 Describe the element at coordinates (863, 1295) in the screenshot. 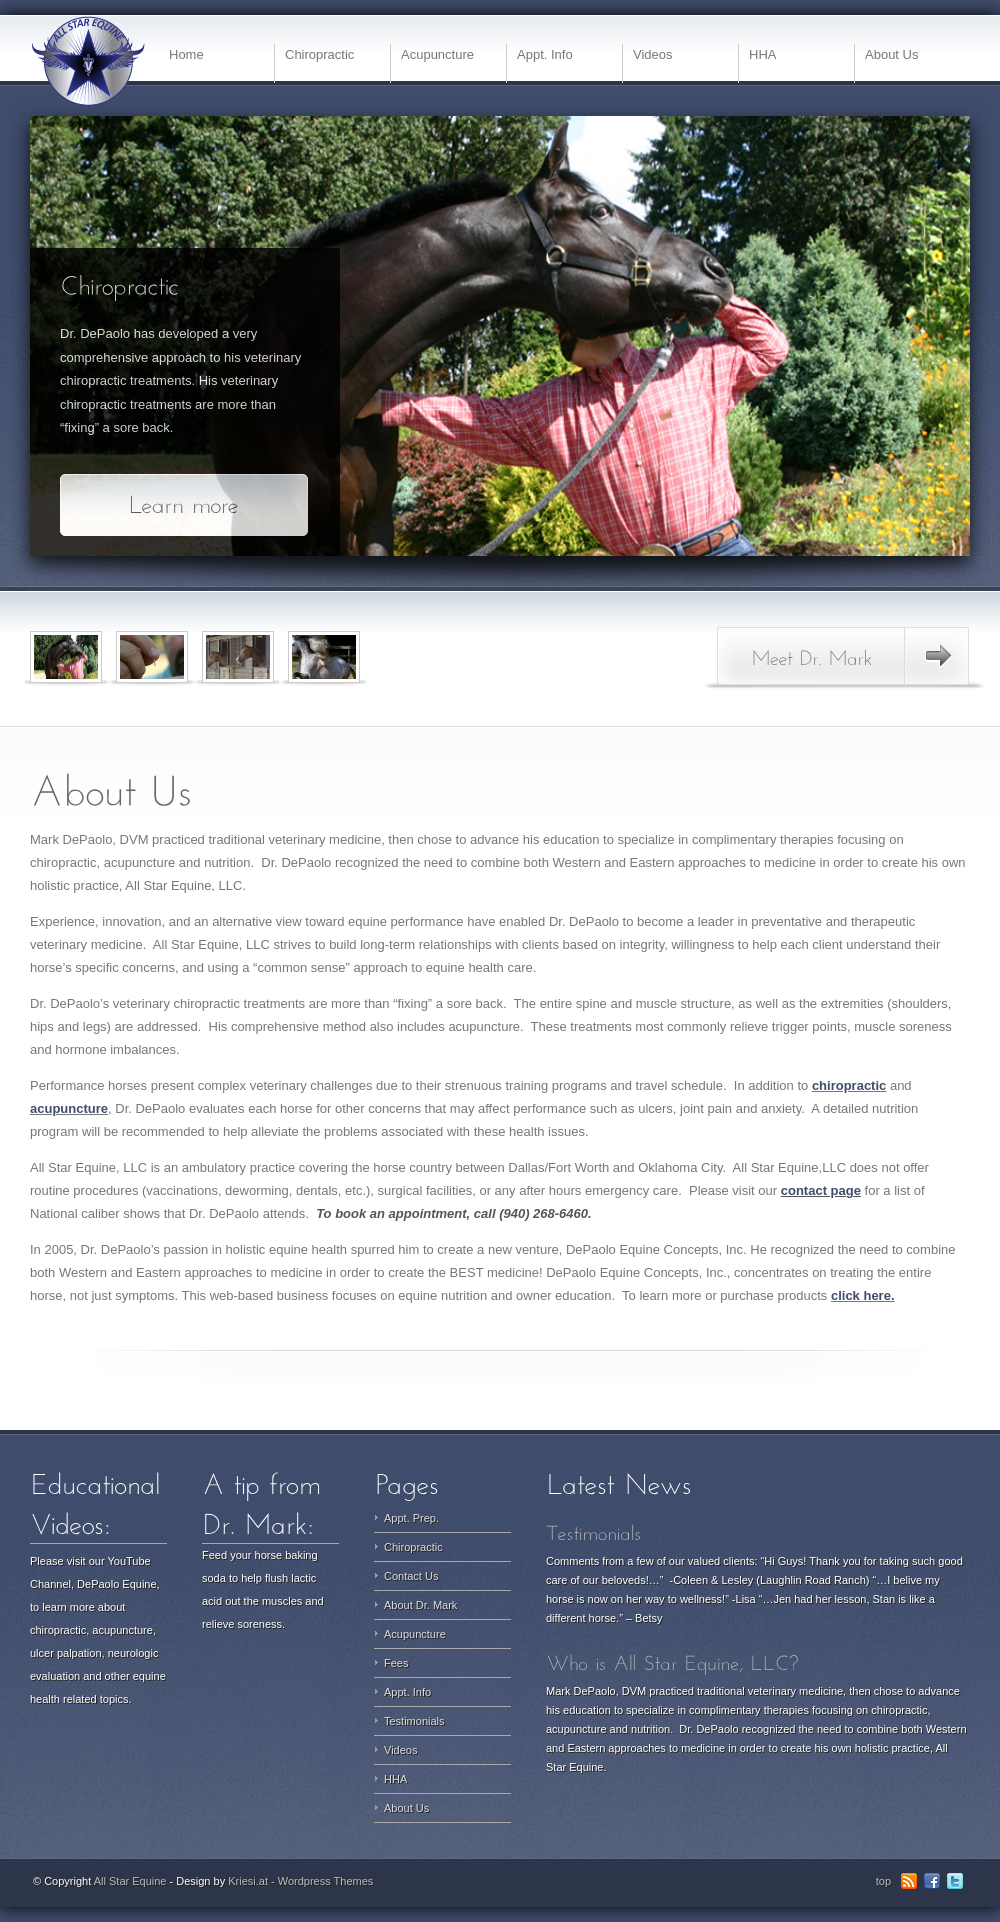

I see `click here.` at that location.